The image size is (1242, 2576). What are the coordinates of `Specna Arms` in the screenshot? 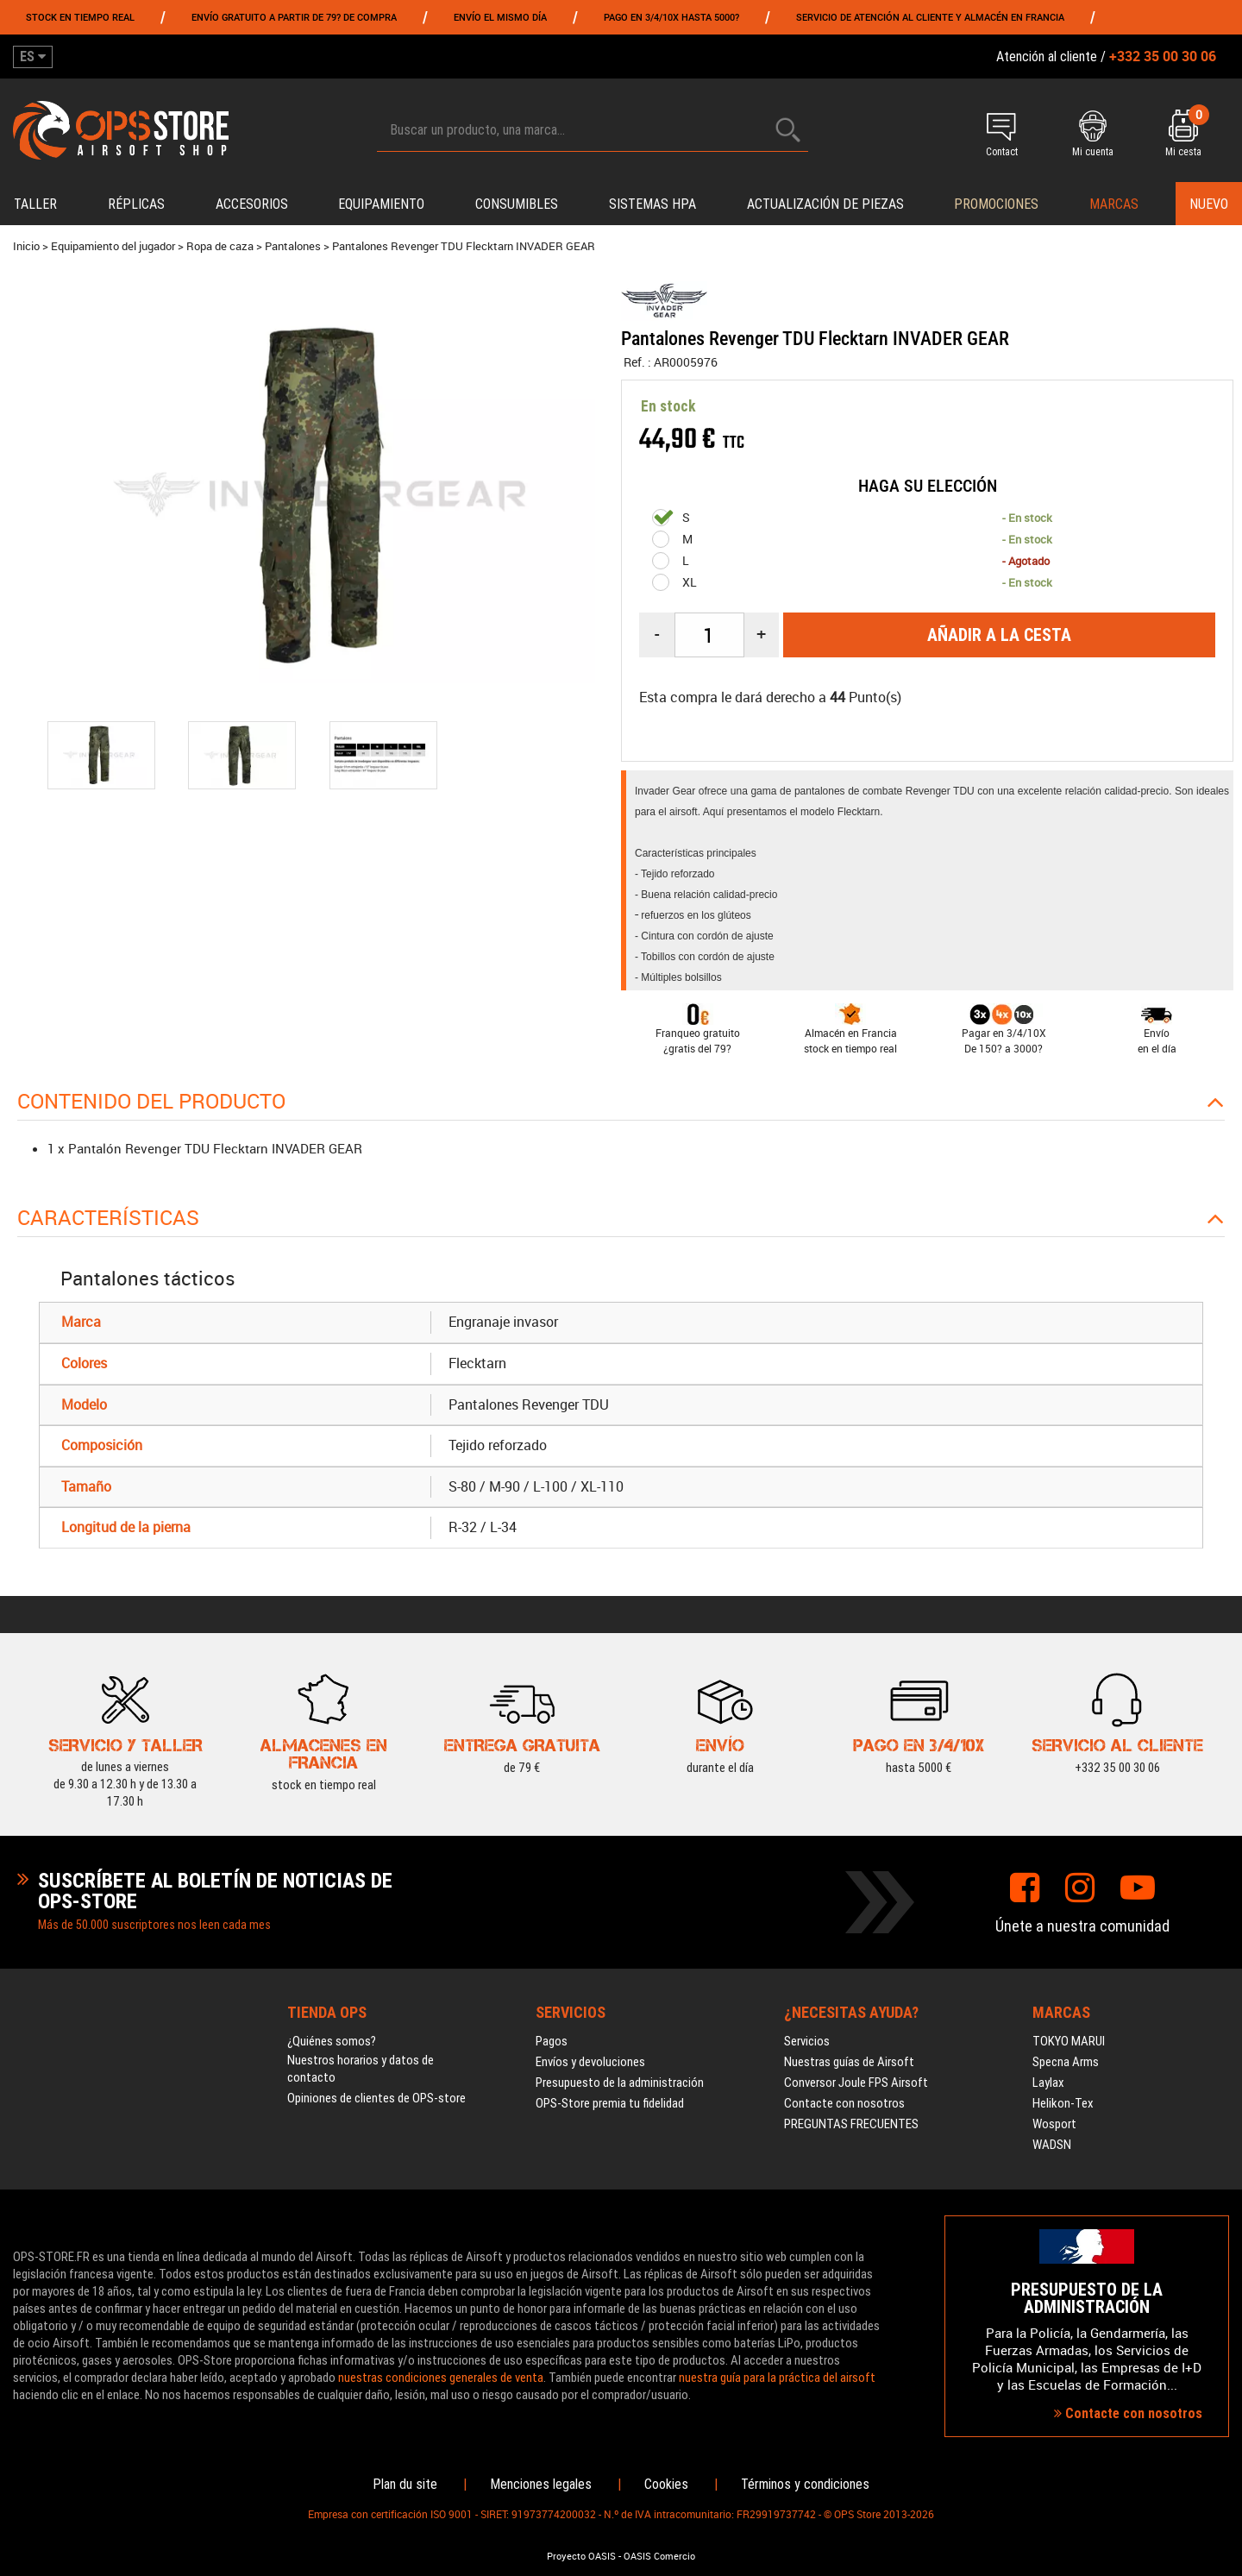 It's located at (1065, 2062).